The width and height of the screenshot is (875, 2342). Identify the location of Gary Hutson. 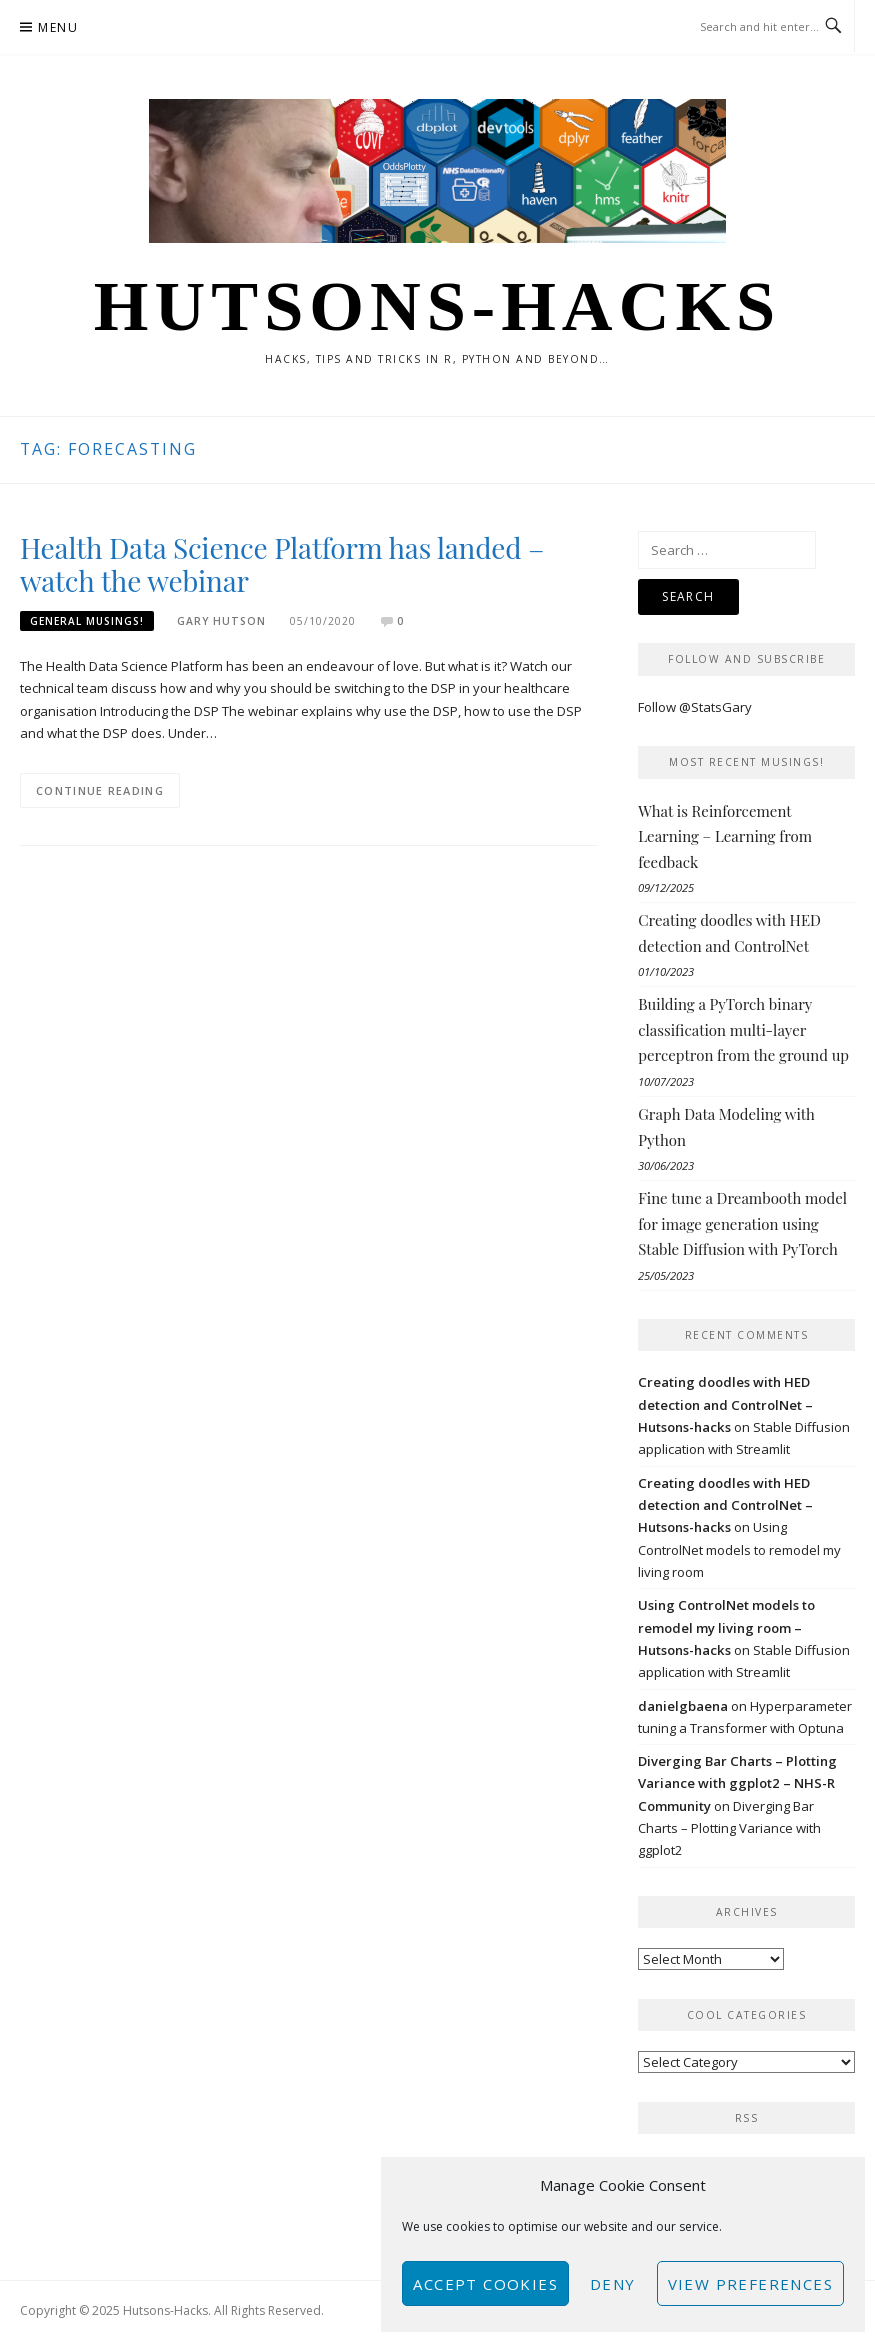
(221, 621).